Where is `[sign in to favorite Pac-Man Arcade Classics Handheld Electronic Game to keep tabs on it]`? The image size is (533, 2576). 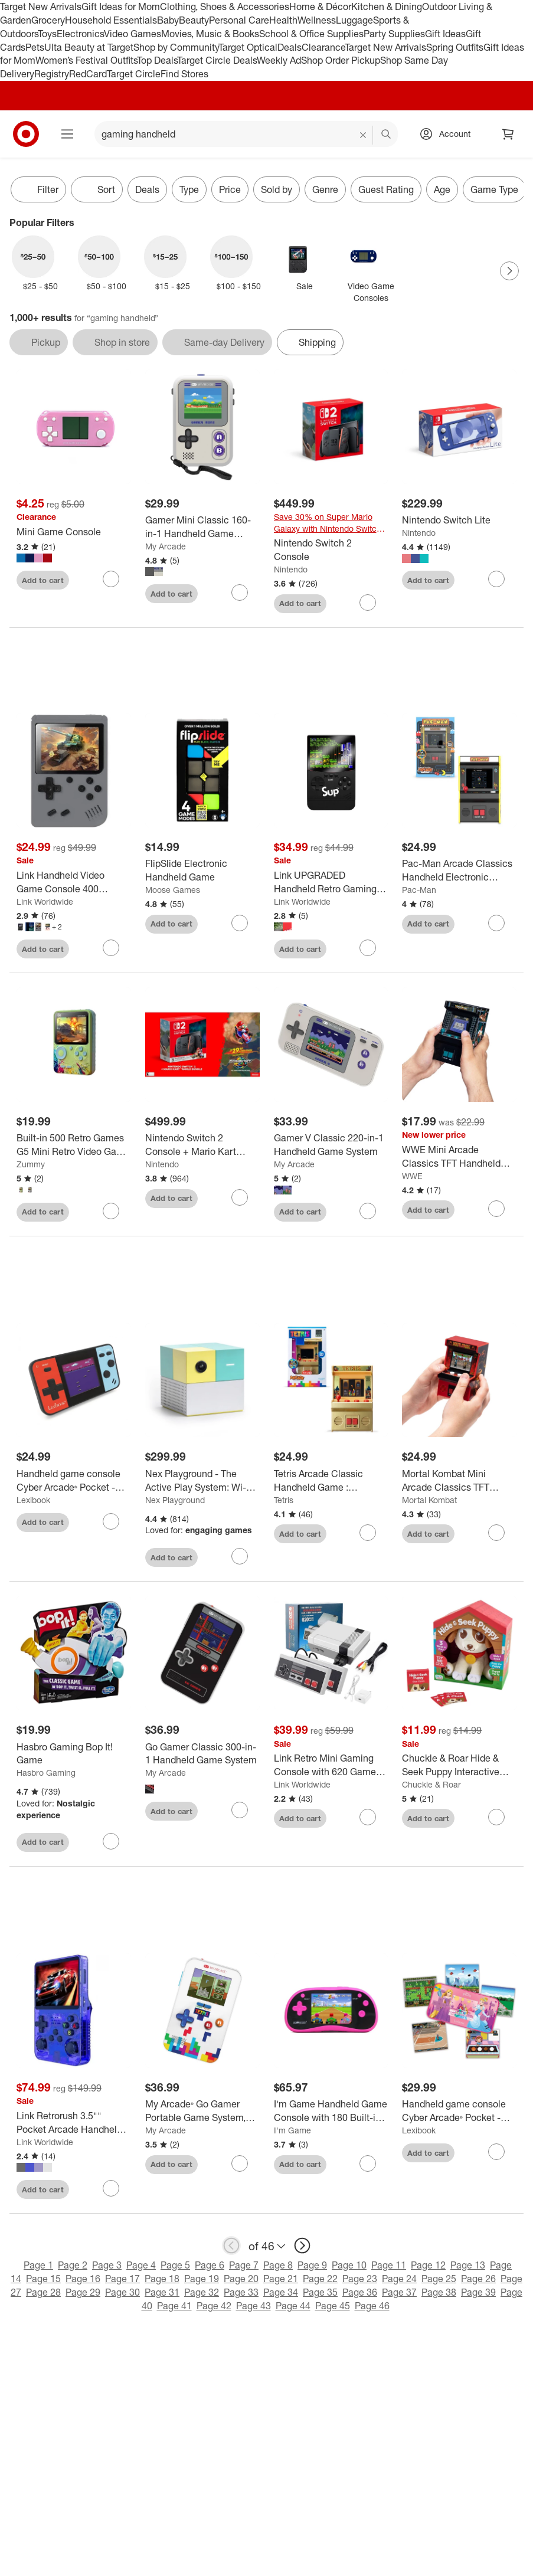 [sign in to favorite Pac-Man Arcade Classics Handheld Electronic Game to keep tabs on it] is located at coordinates (496, 923).